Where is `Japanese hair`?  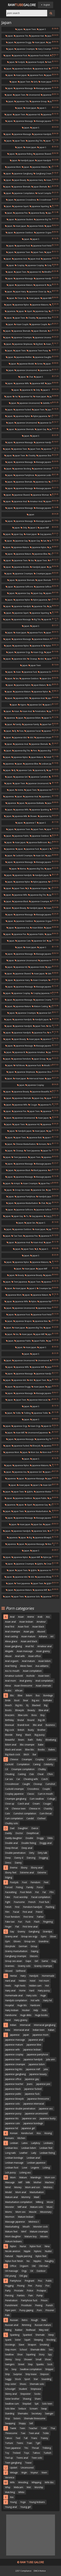
Japanese hair is located at coordinates (36, 35).